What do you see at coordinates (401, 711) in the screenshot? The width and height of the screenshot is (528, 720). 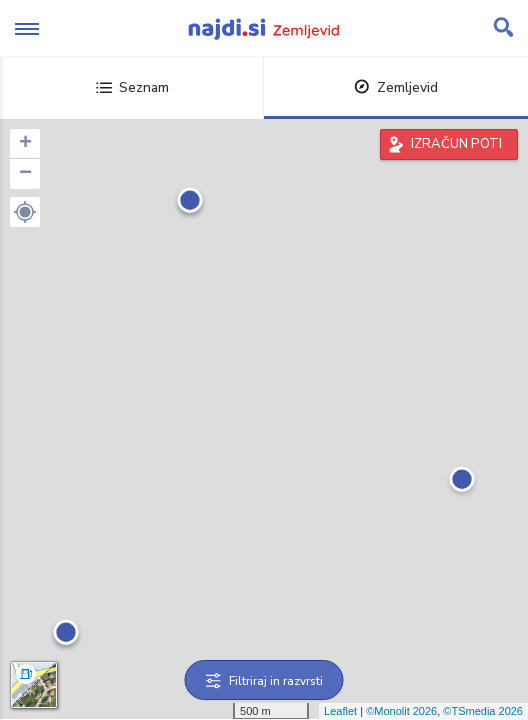 I see `©Monolit 2026` at bounding box center [401, 711].